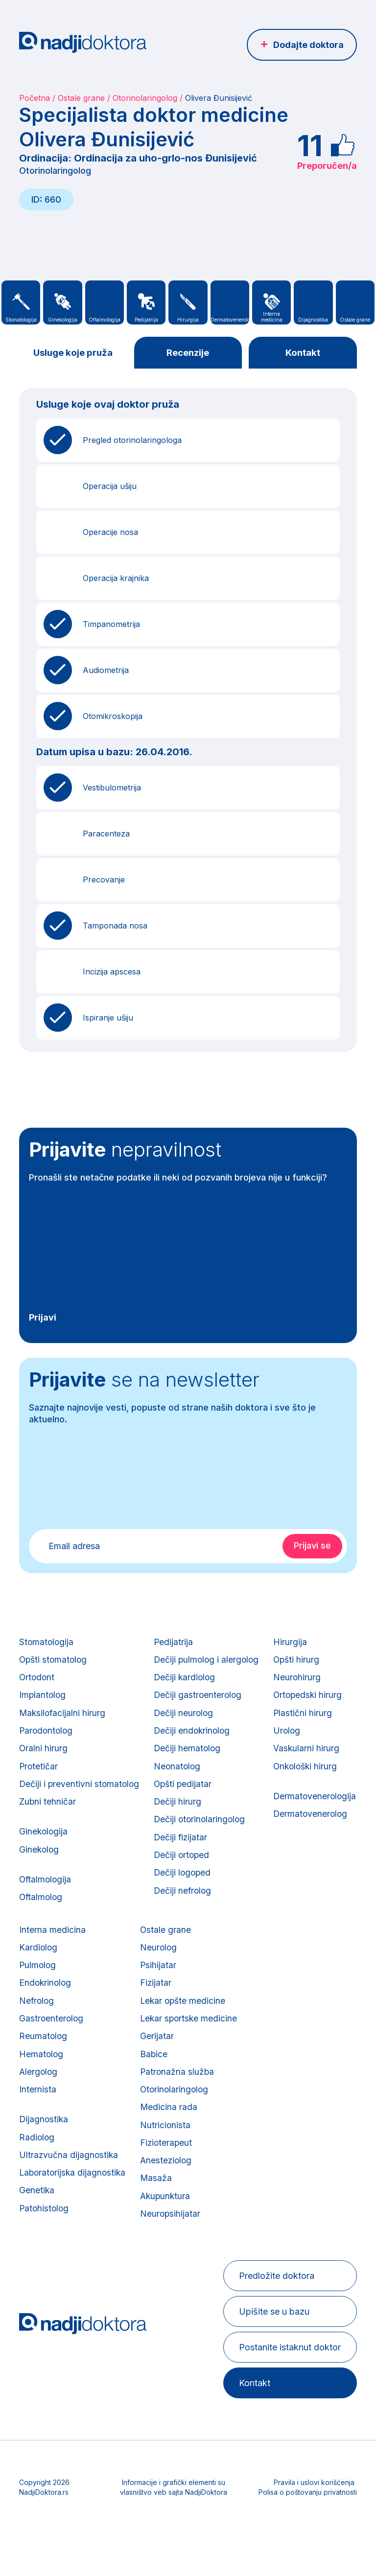 Image resolution: width=376 pixels, height=2576 pixels. Describe the element at coordinates (272, 2140) in the screenshot. I see `Medicina rada` at that location.